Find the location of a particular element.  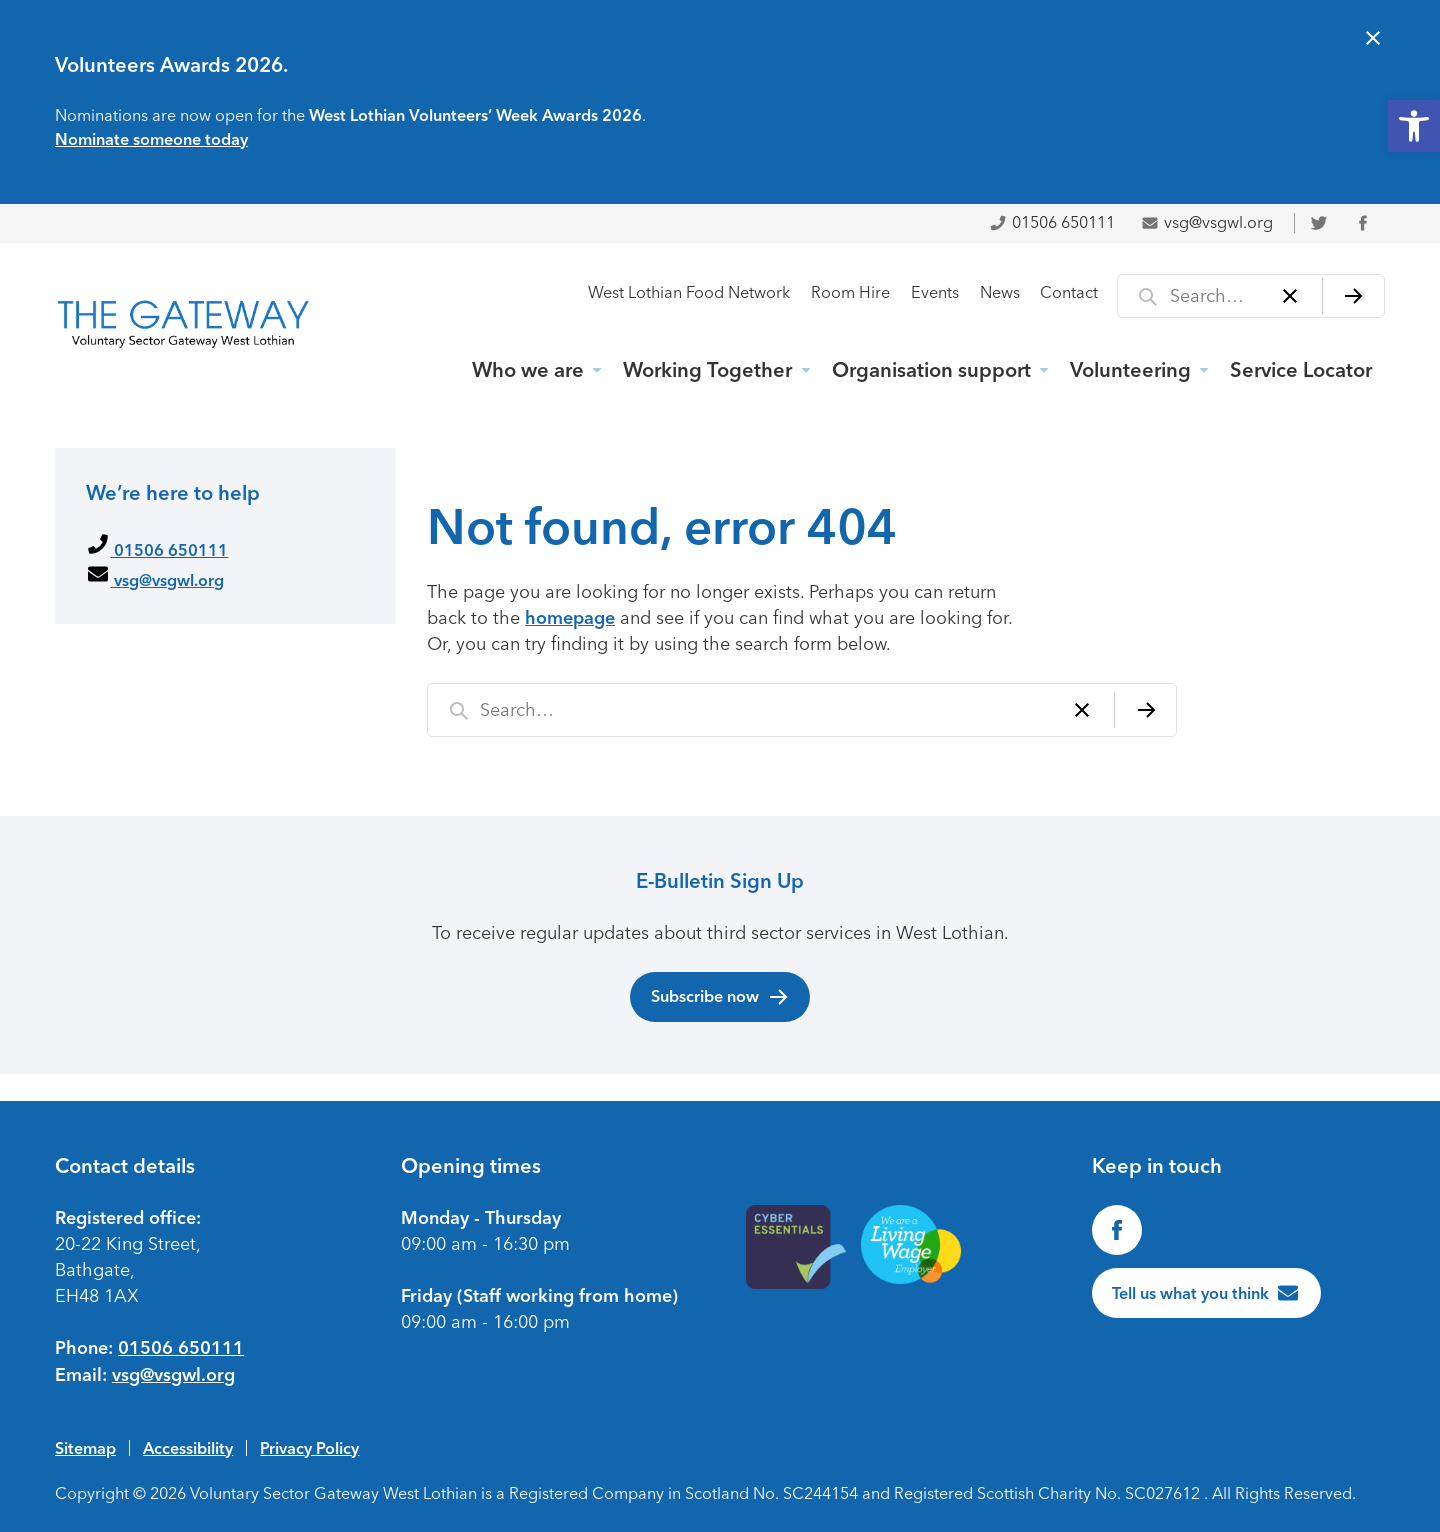

West Lothian Food Network [link] is located at coordinates (689, 292).